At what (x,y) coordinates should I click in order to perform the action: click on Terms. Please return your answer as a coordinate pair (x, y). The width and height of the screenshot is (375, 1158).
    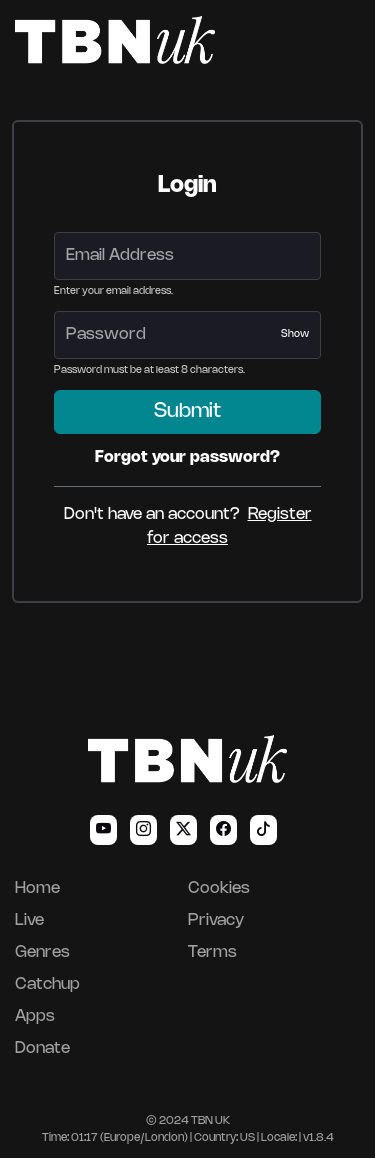
    Looking at the image, I should click on (212, 952).